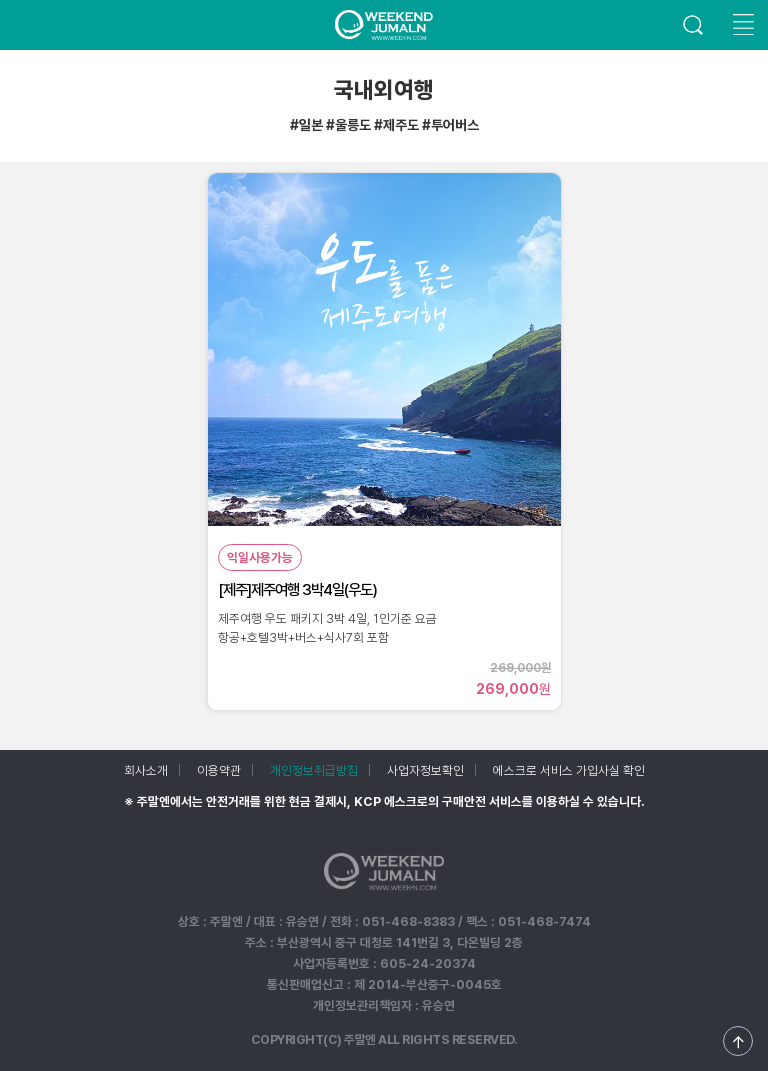 Image resolution: width=768 pixels, height=1071 pixels. Describe the element at coordinates (425, 770) in the screenshot. I see `사업자정보확인` at that location.